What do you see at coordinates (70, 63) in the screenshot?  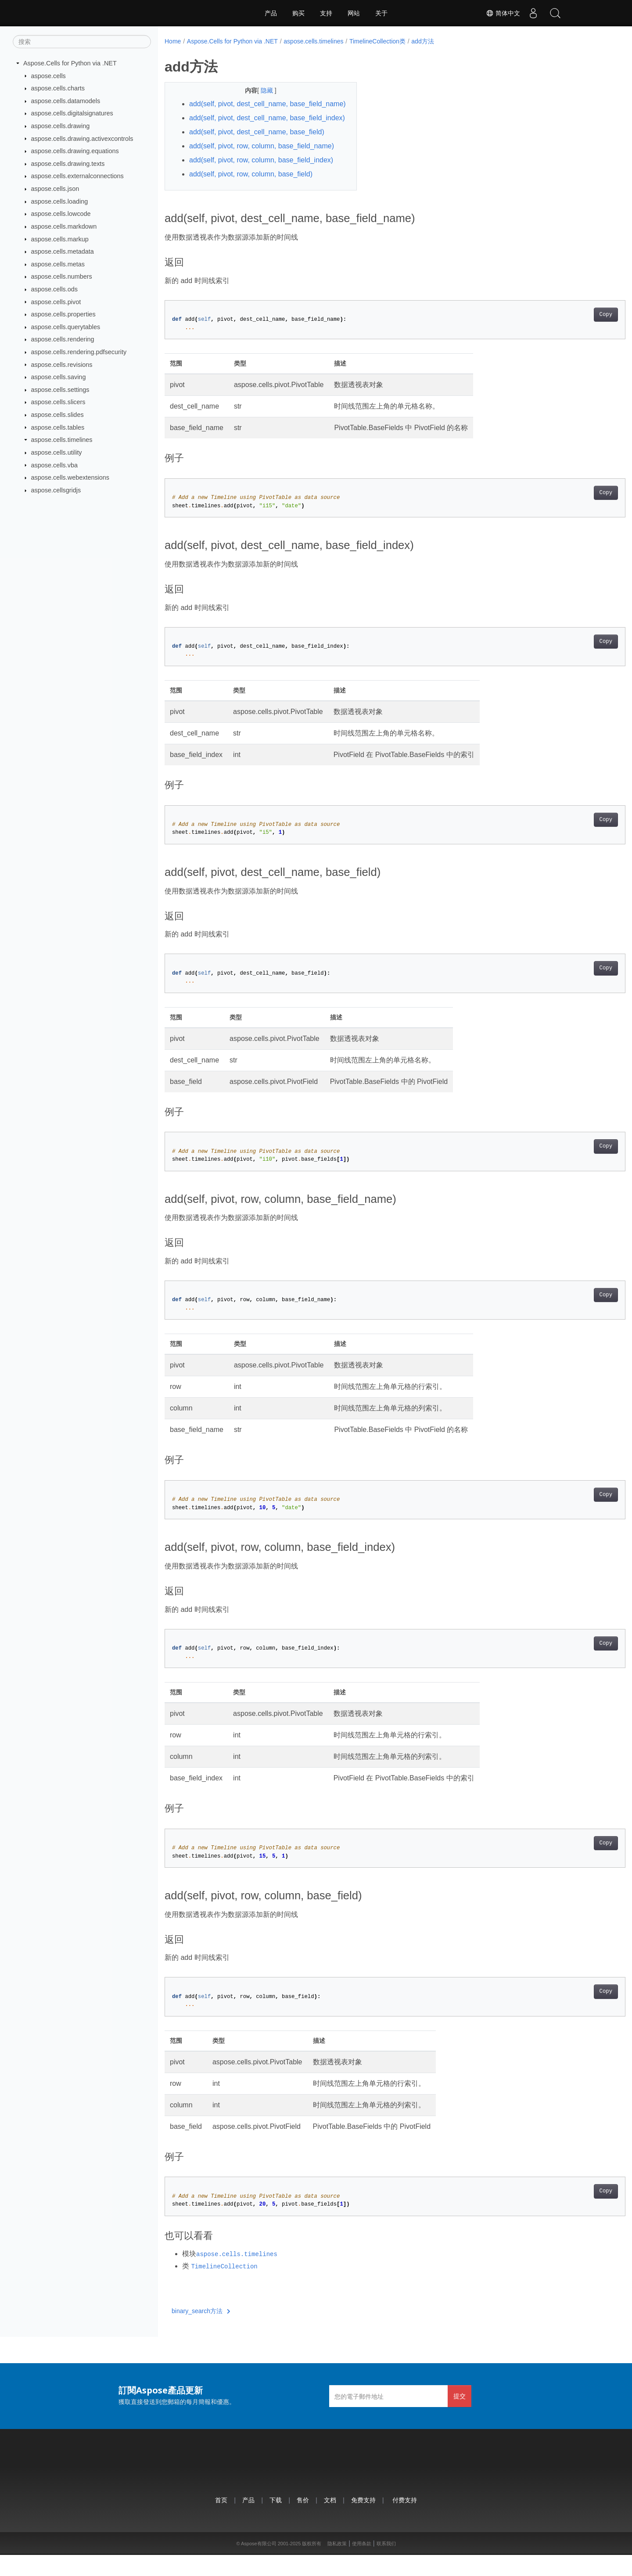 I see `Aspose.Cells for Python via .NET` at bounding box center [70, 63].